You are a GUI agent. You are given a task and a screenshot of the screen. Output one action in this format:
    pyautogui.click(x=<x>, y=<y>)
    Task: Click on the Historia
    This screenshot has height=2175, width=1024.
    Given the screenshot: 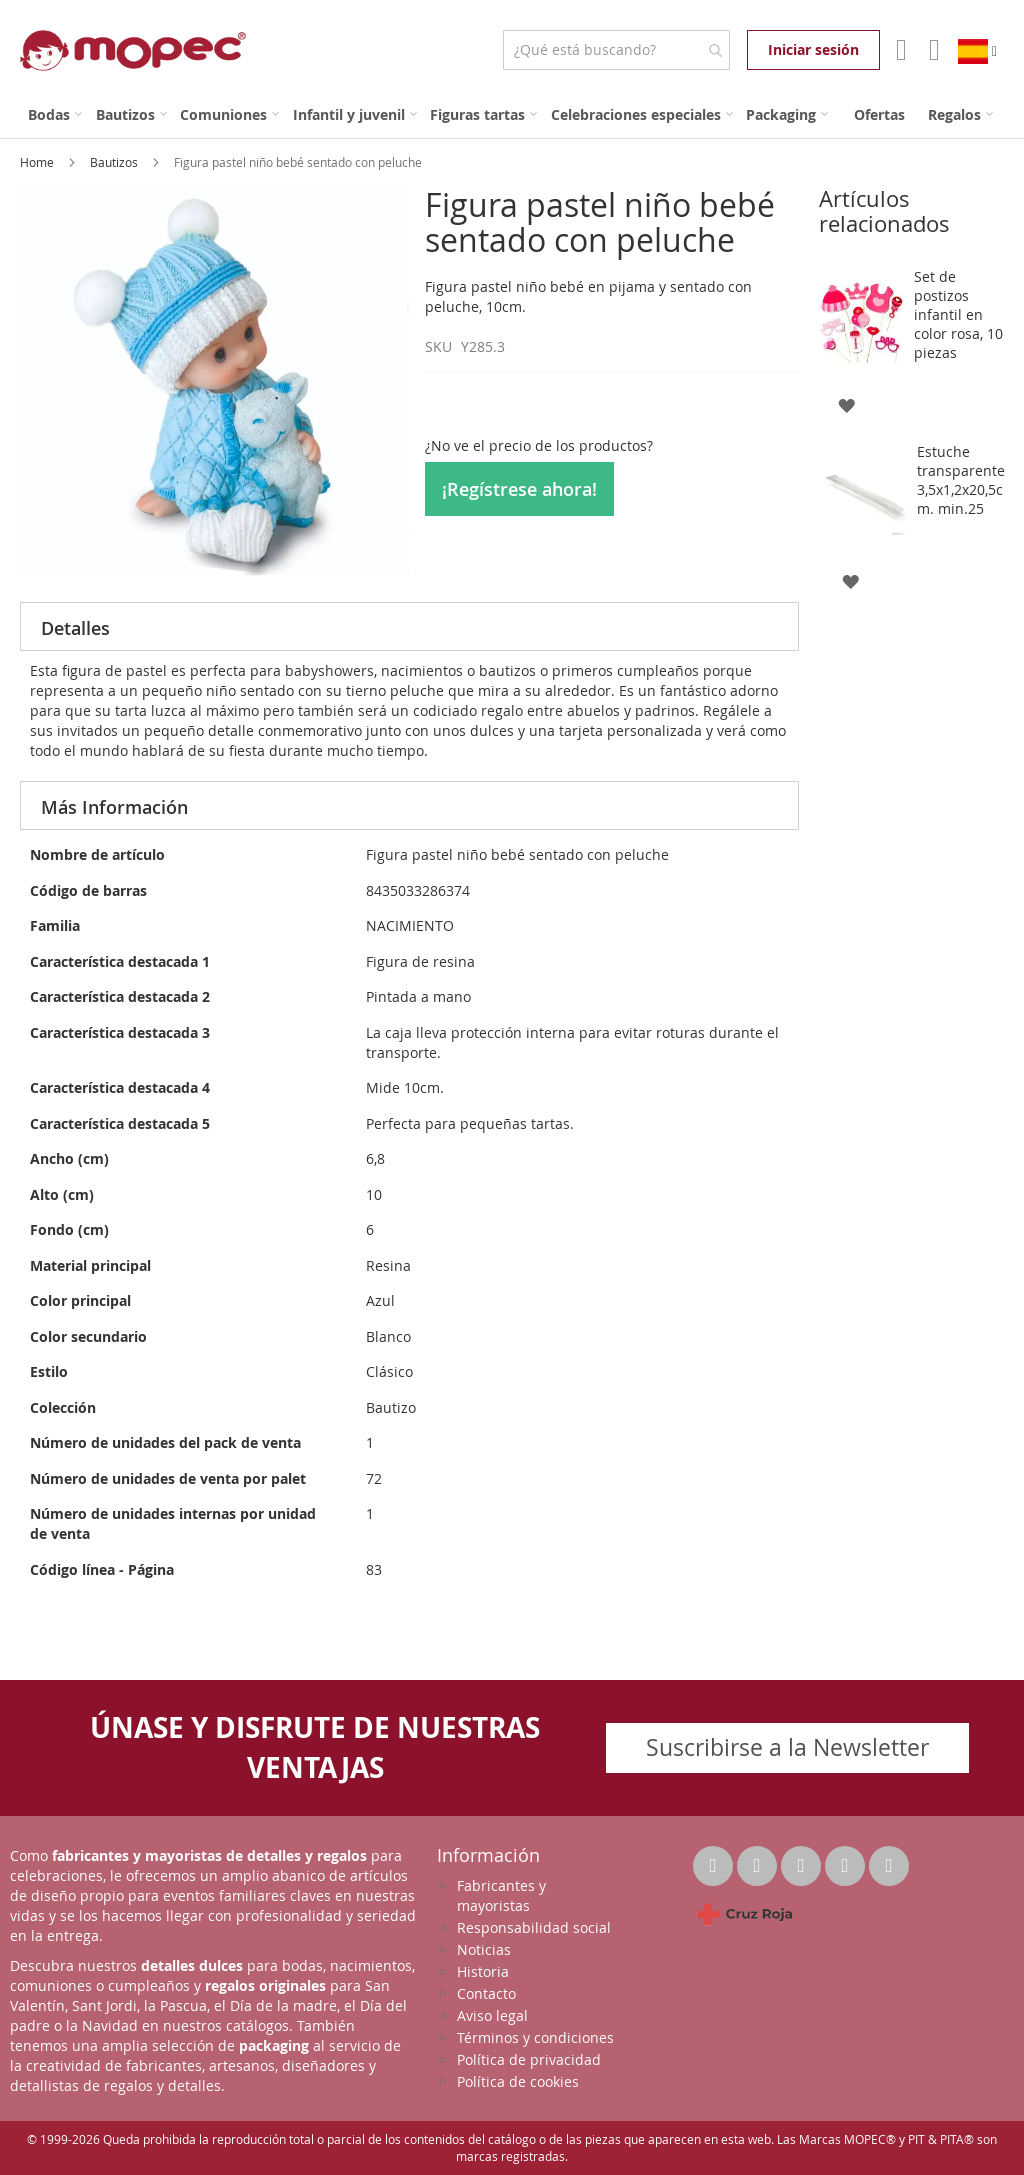 What is the action you would take?
    pyautogui.click(x=483, y=1971)
    